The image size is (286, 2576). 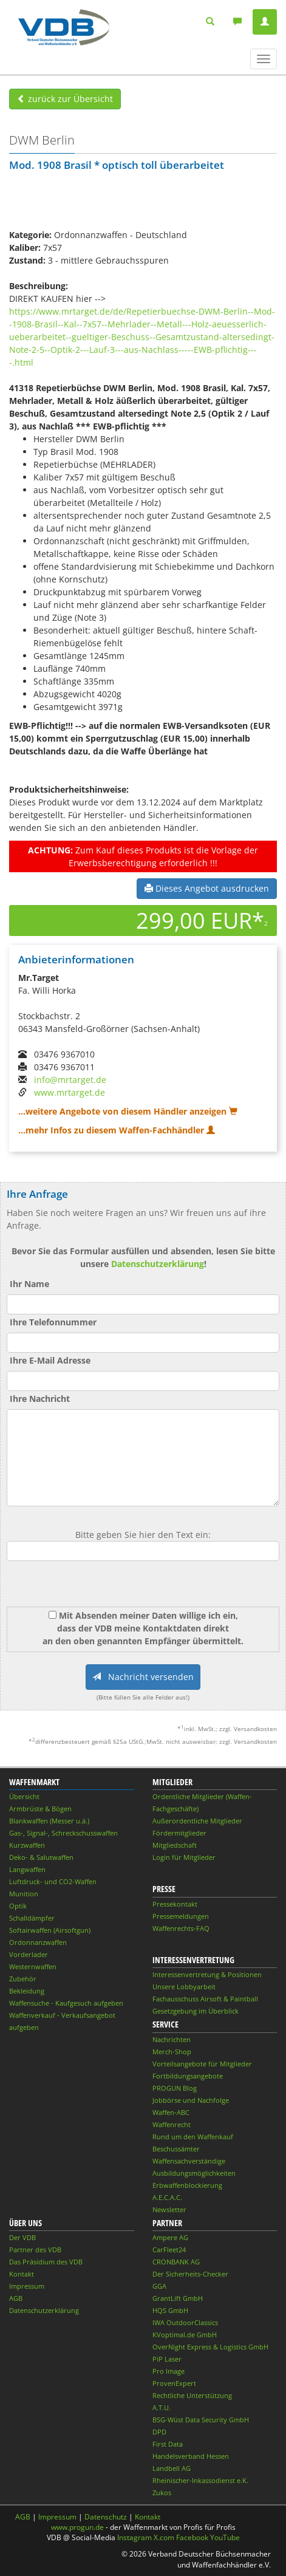 I want to click on info@mrtarget.de, so click(x=70, y=1079).